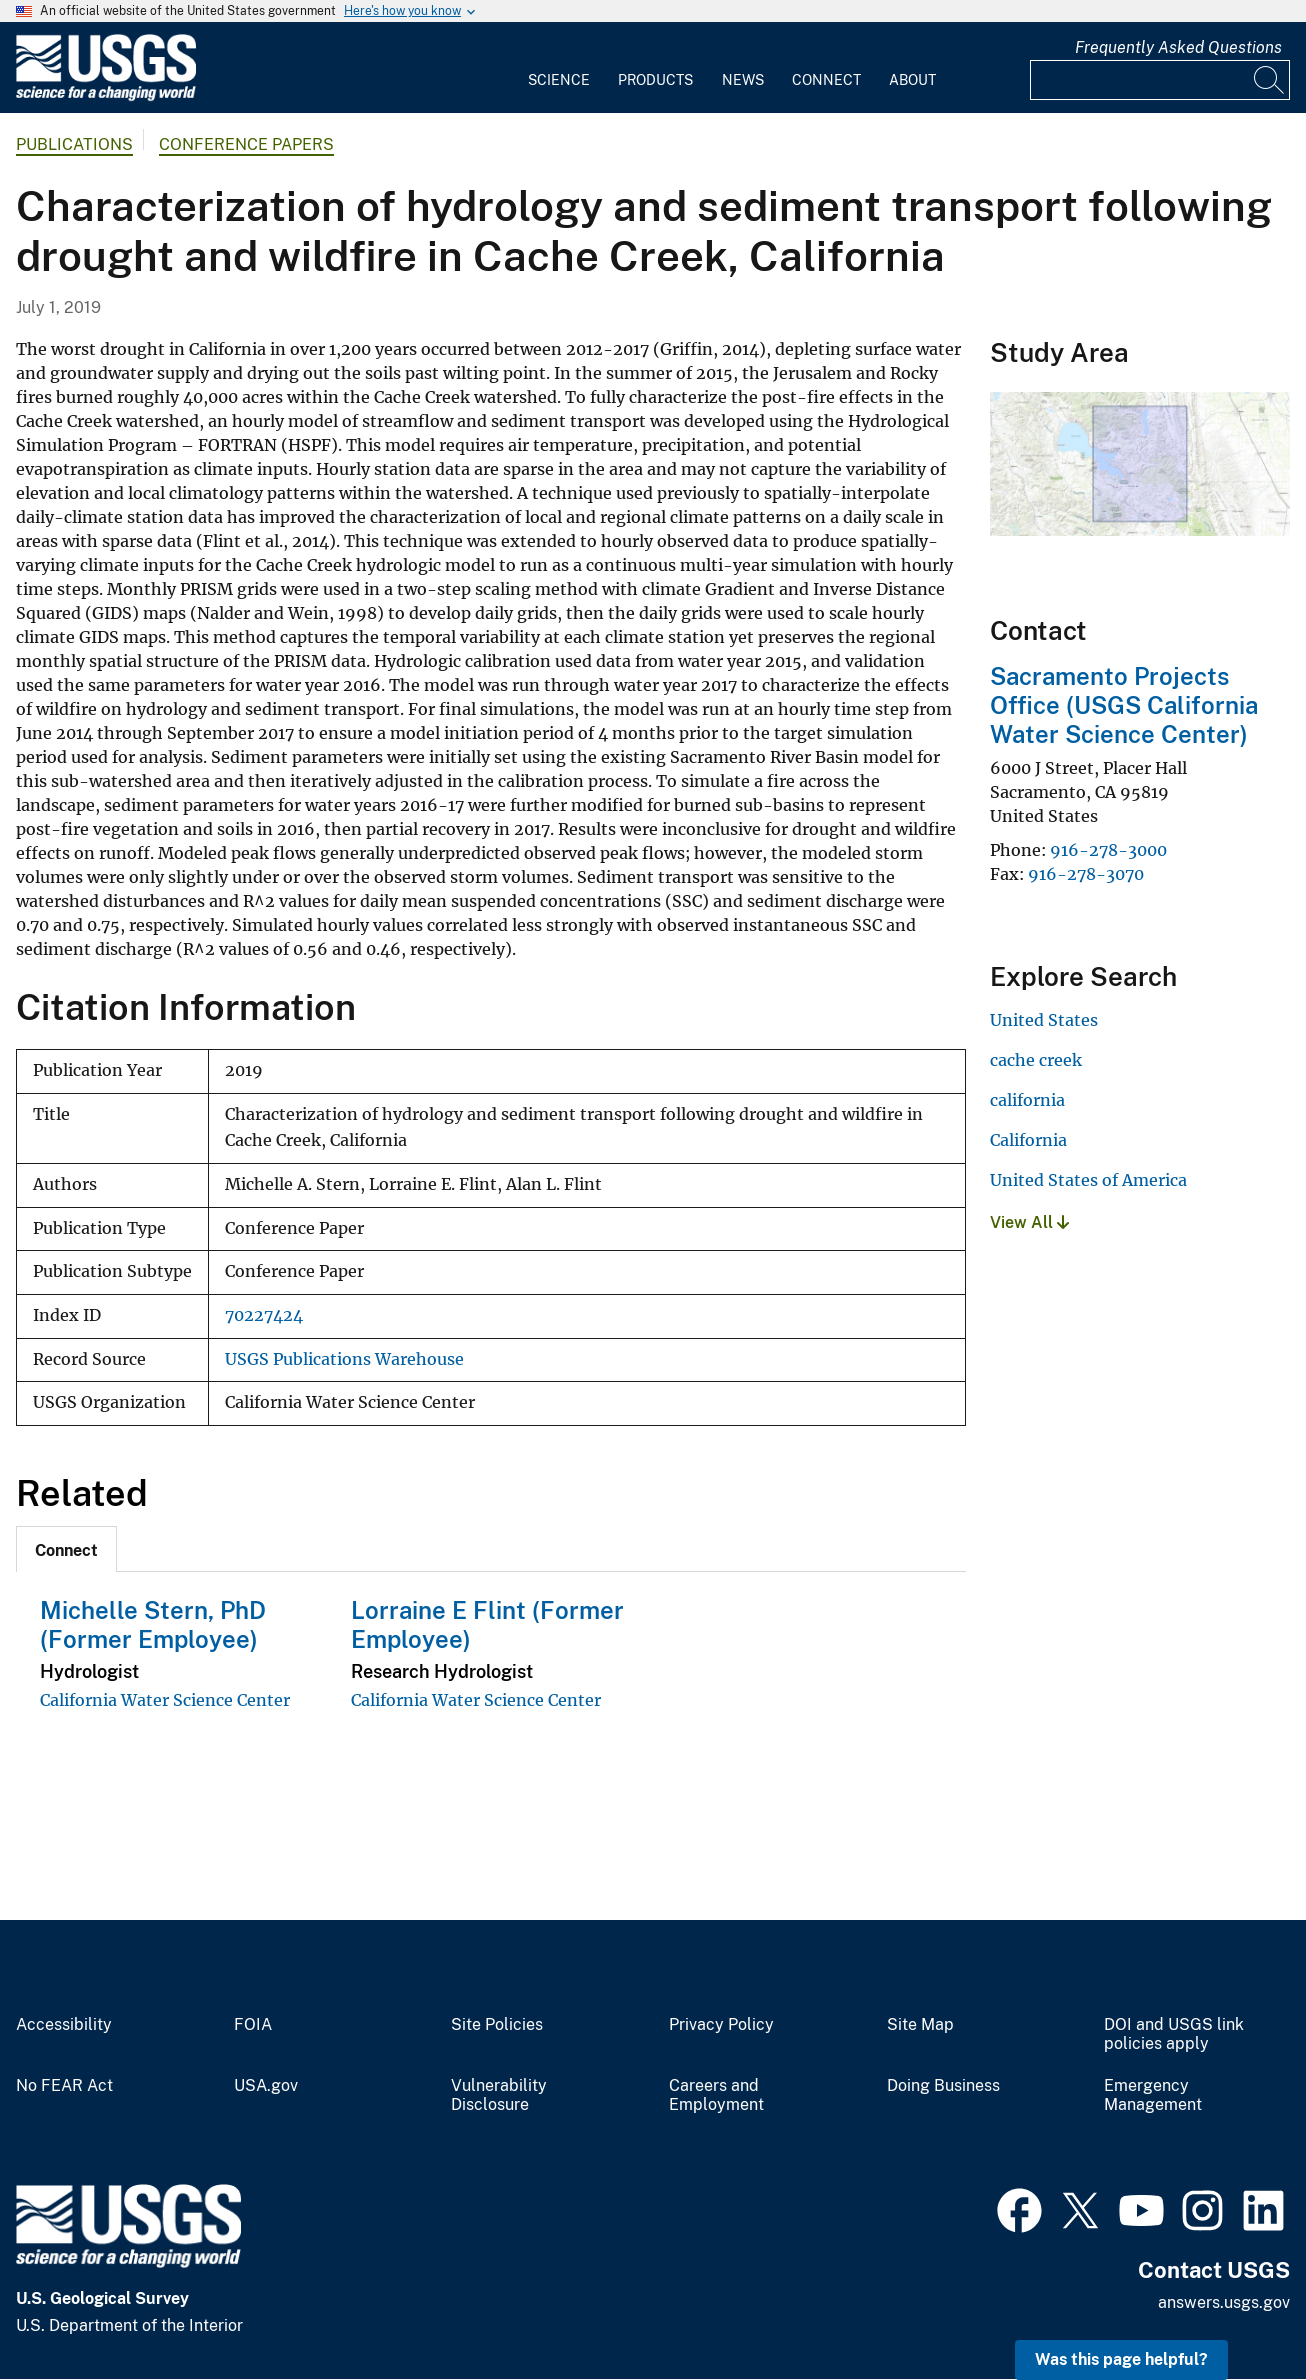 The height and width of the screenshot is (2380, 1306). Describe the element at coordinates (943, 2086) in the screenshot. I see `Doing Business` at that location.